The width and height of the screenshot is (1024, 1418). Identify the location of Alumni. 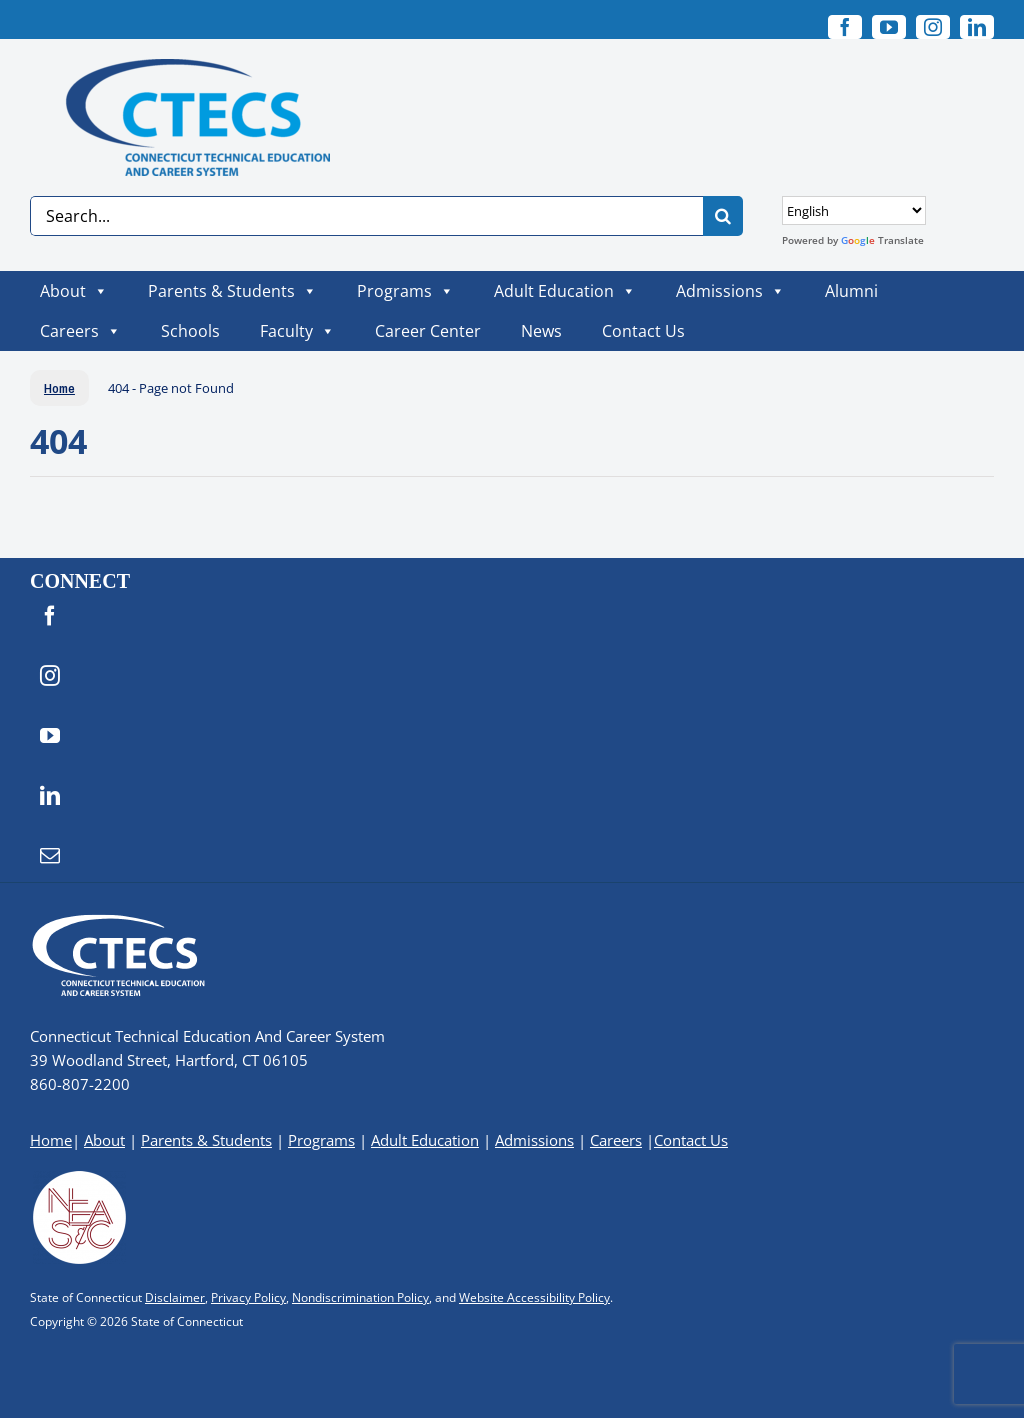
(851, 291).